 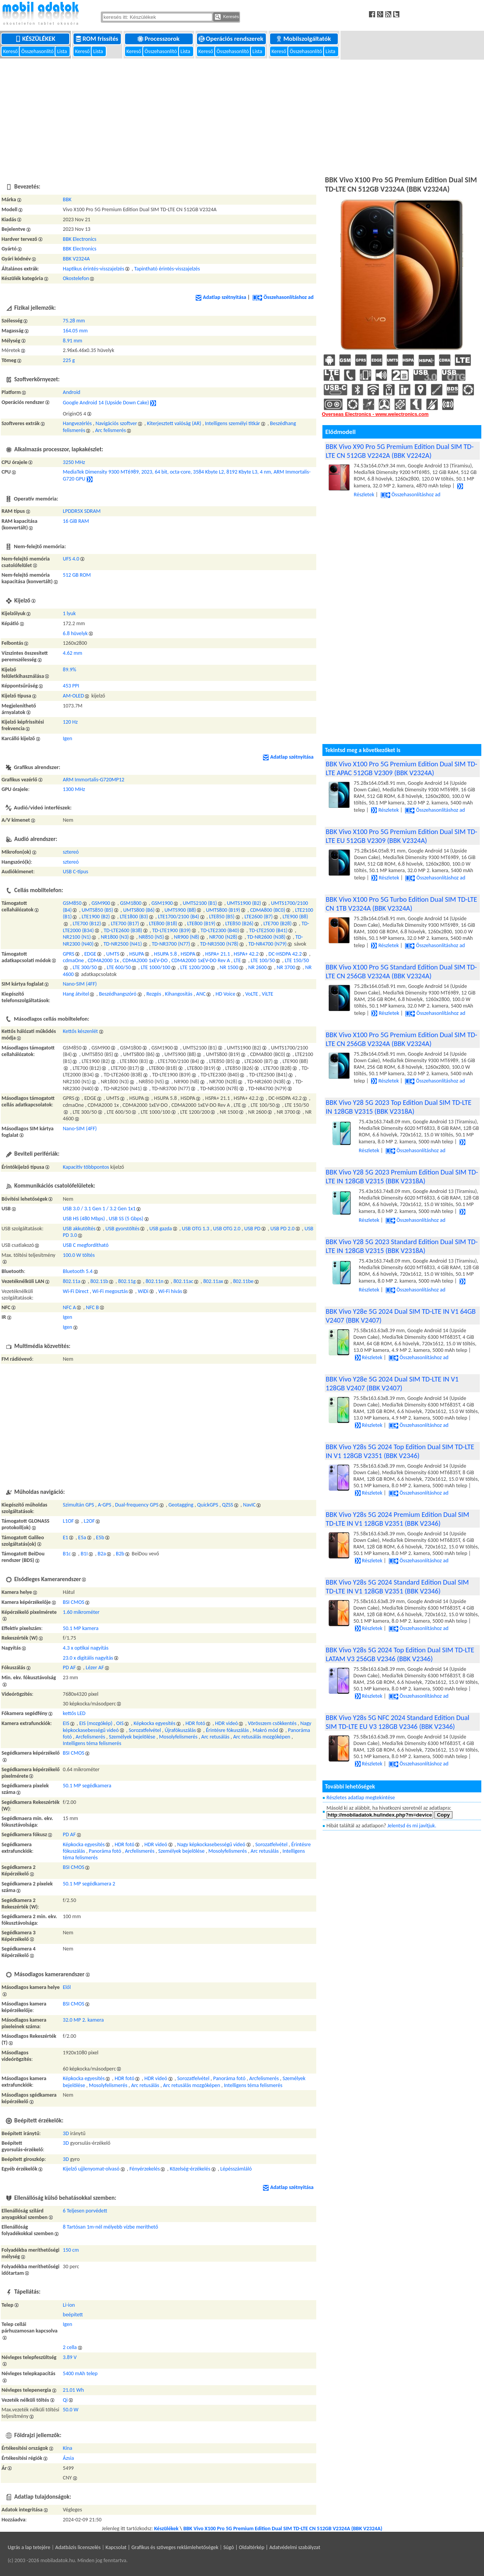 What do you see at coordinates (282, 2528) in the screenshot?
I see `BBK Vivo X100 Pro 5G Premium Edition Dual SIM TD-LTE CN 512GB V2324A (BBK V2324A)` at bounding box center [282, 2528].